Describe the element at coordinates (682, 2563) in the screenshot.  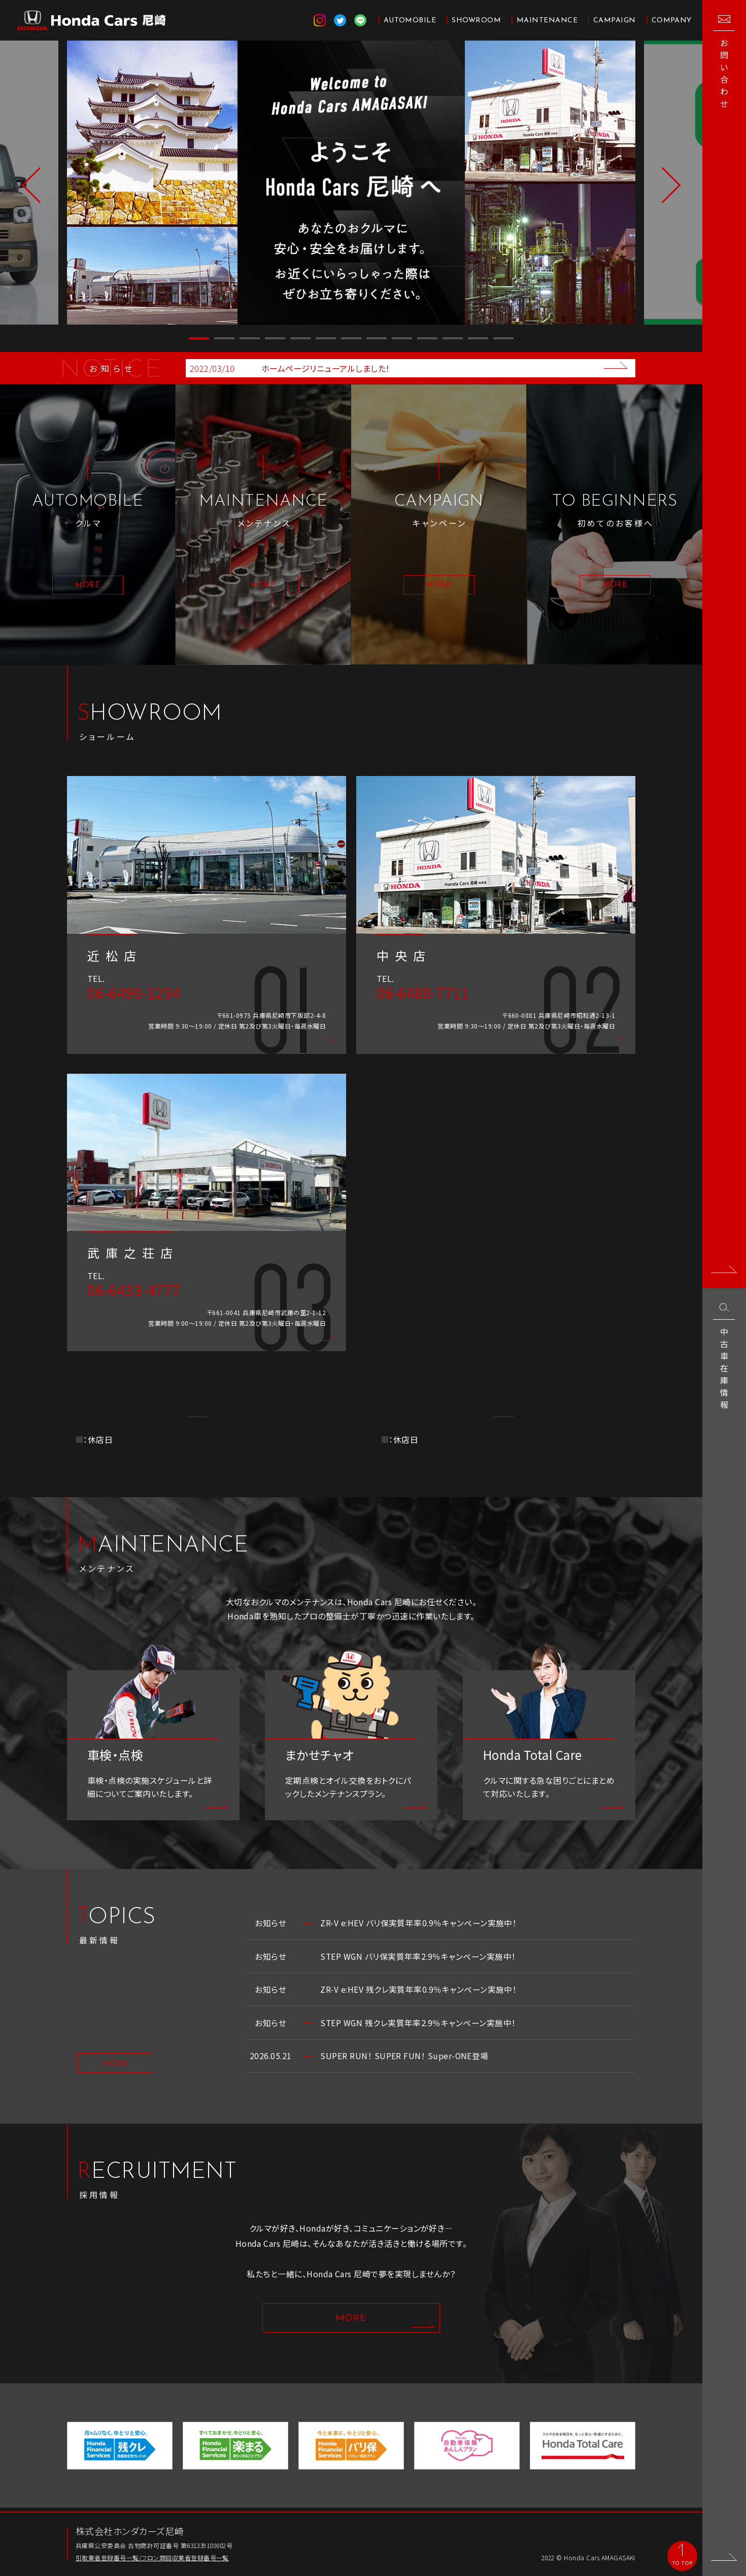
I see `TO TOP` at that location.